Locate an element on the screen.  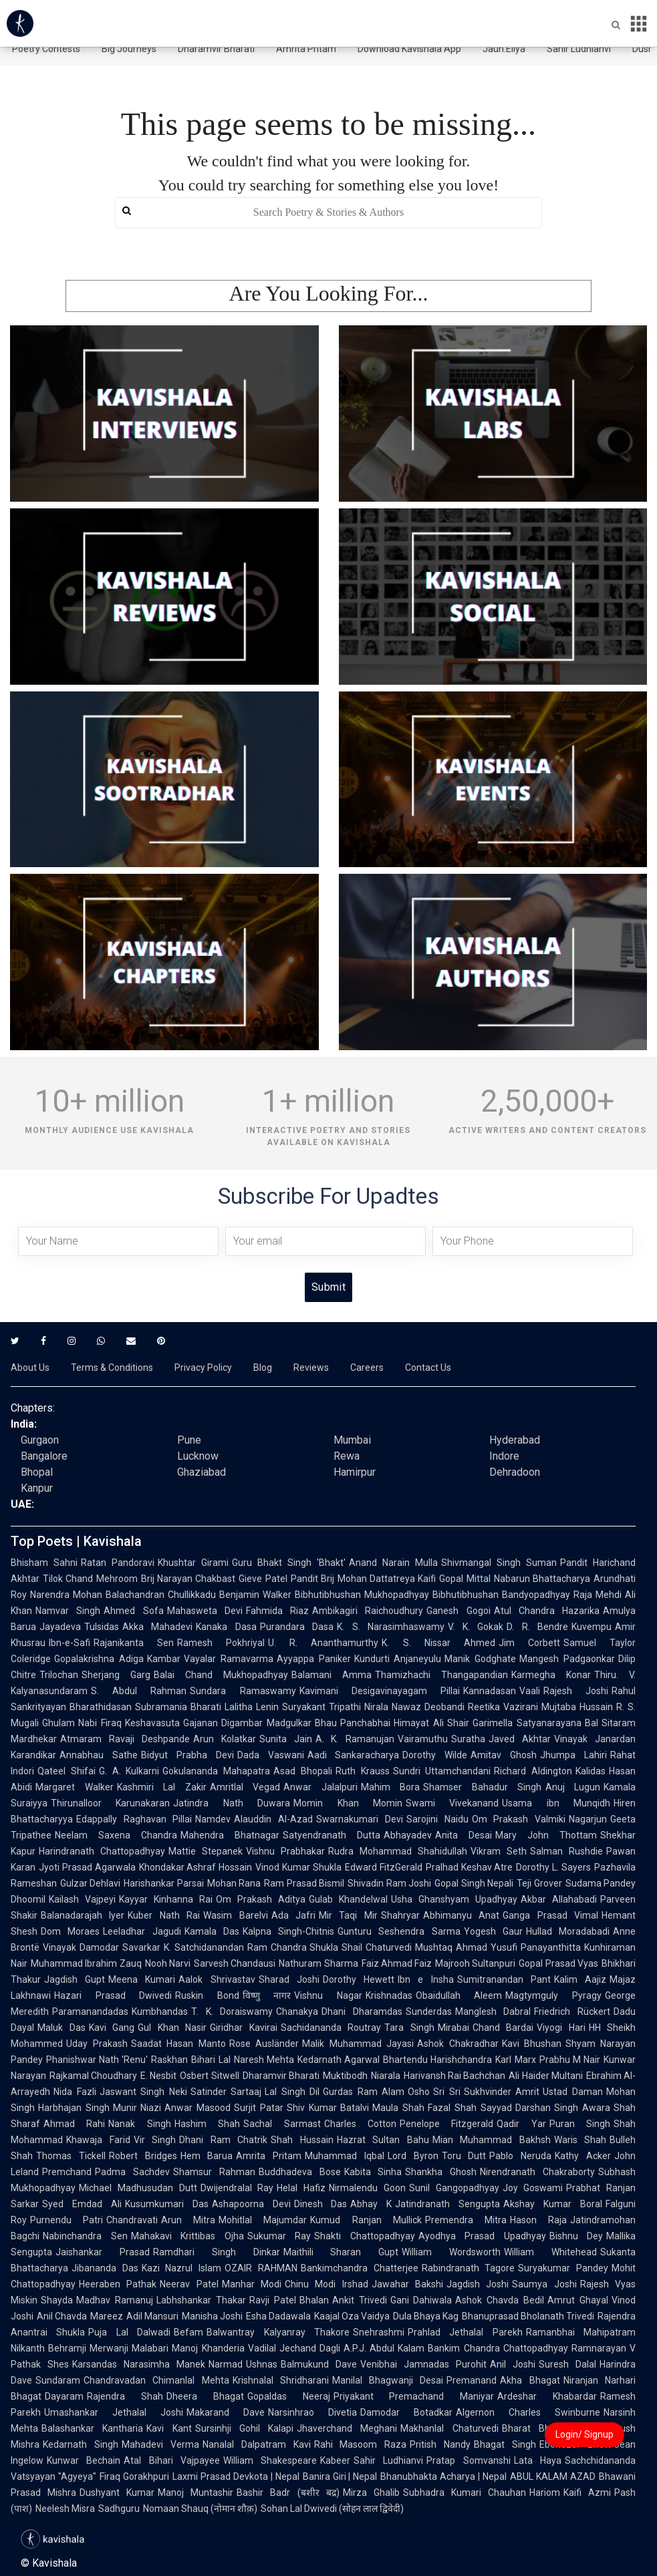
Maithili Sharan Gupt is located at coordinates (341, 2252).